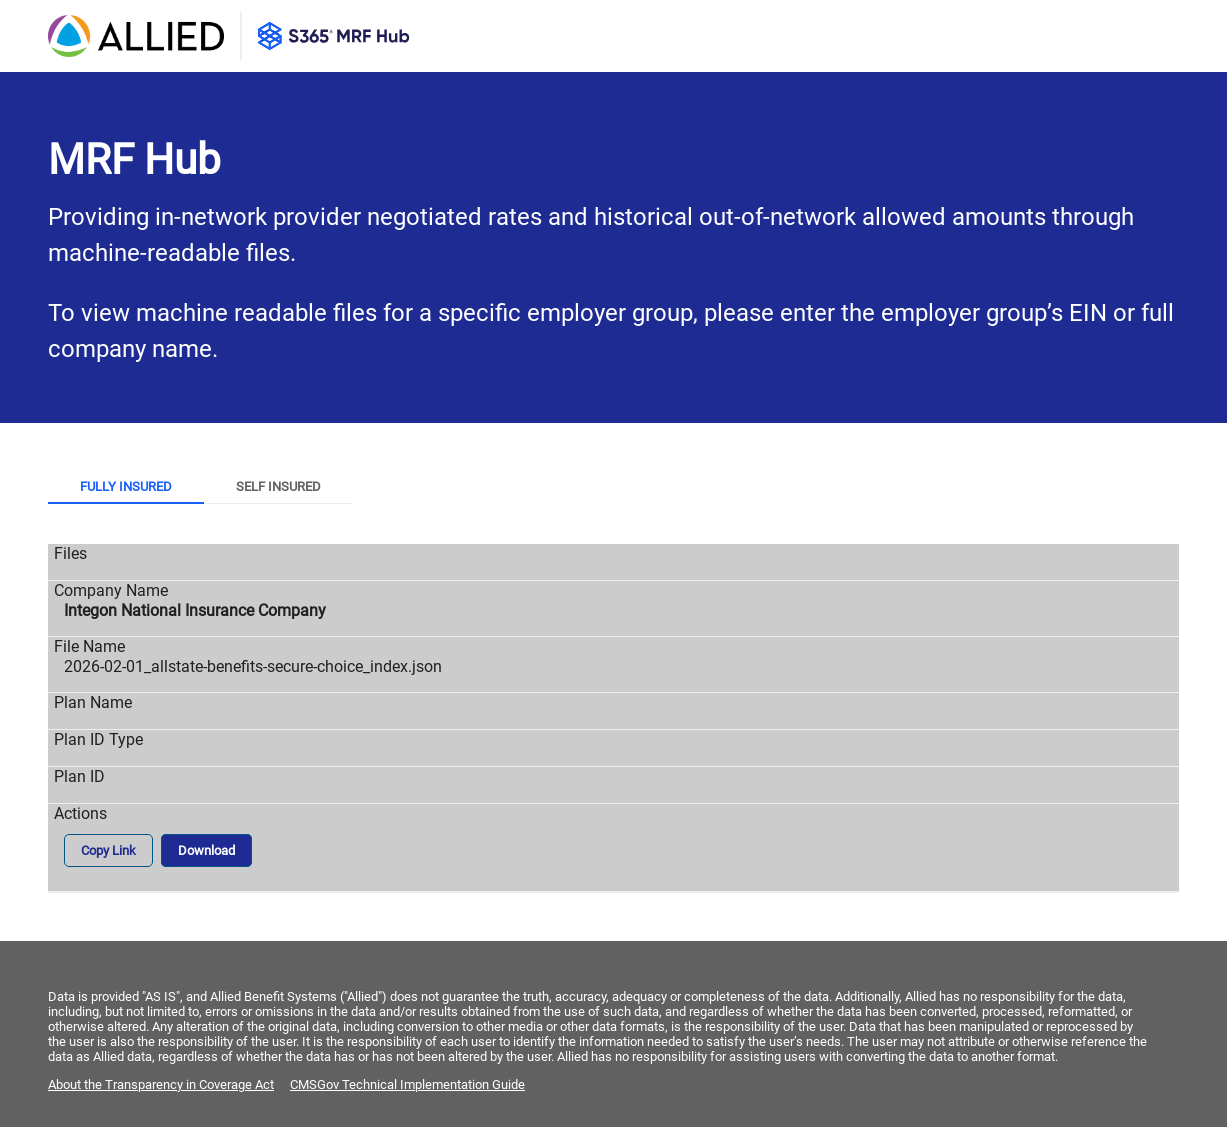  What do you see at coordinates (206, 850) in the screenshot?
I see `Download [button]` at bounding box center [206, 850].